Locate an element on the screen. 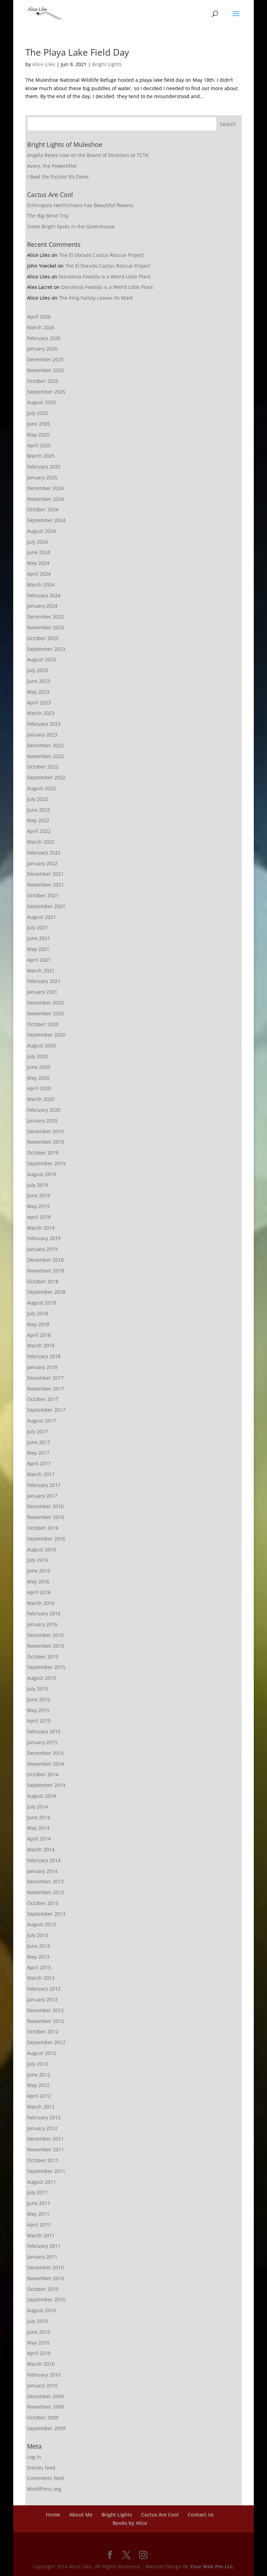 The image size is (267, 2576). February 2011 is located at coordinates (43, 2246).